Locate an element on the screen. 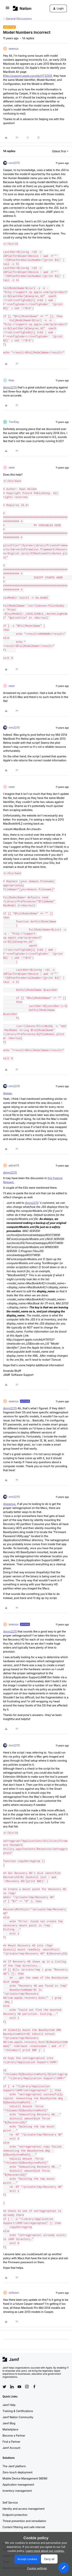 The height and width of the screenshot is (2576, 72). Jamf Account is located at coordinates (11, 2447).